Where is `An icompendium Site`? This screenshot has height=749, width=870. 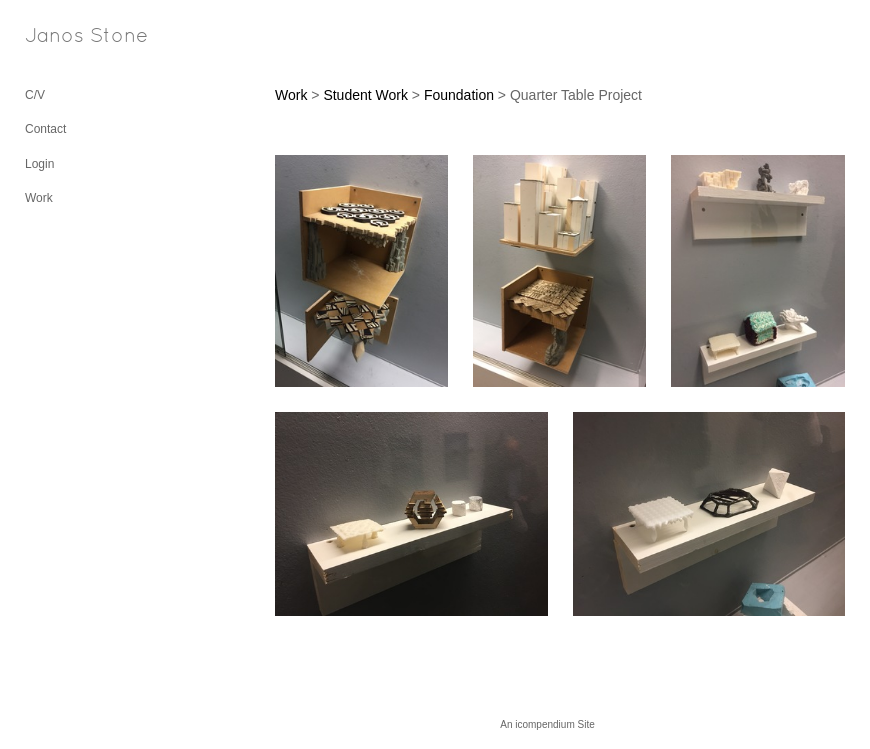 An icompendium Site is located at coordinates (547, 724).